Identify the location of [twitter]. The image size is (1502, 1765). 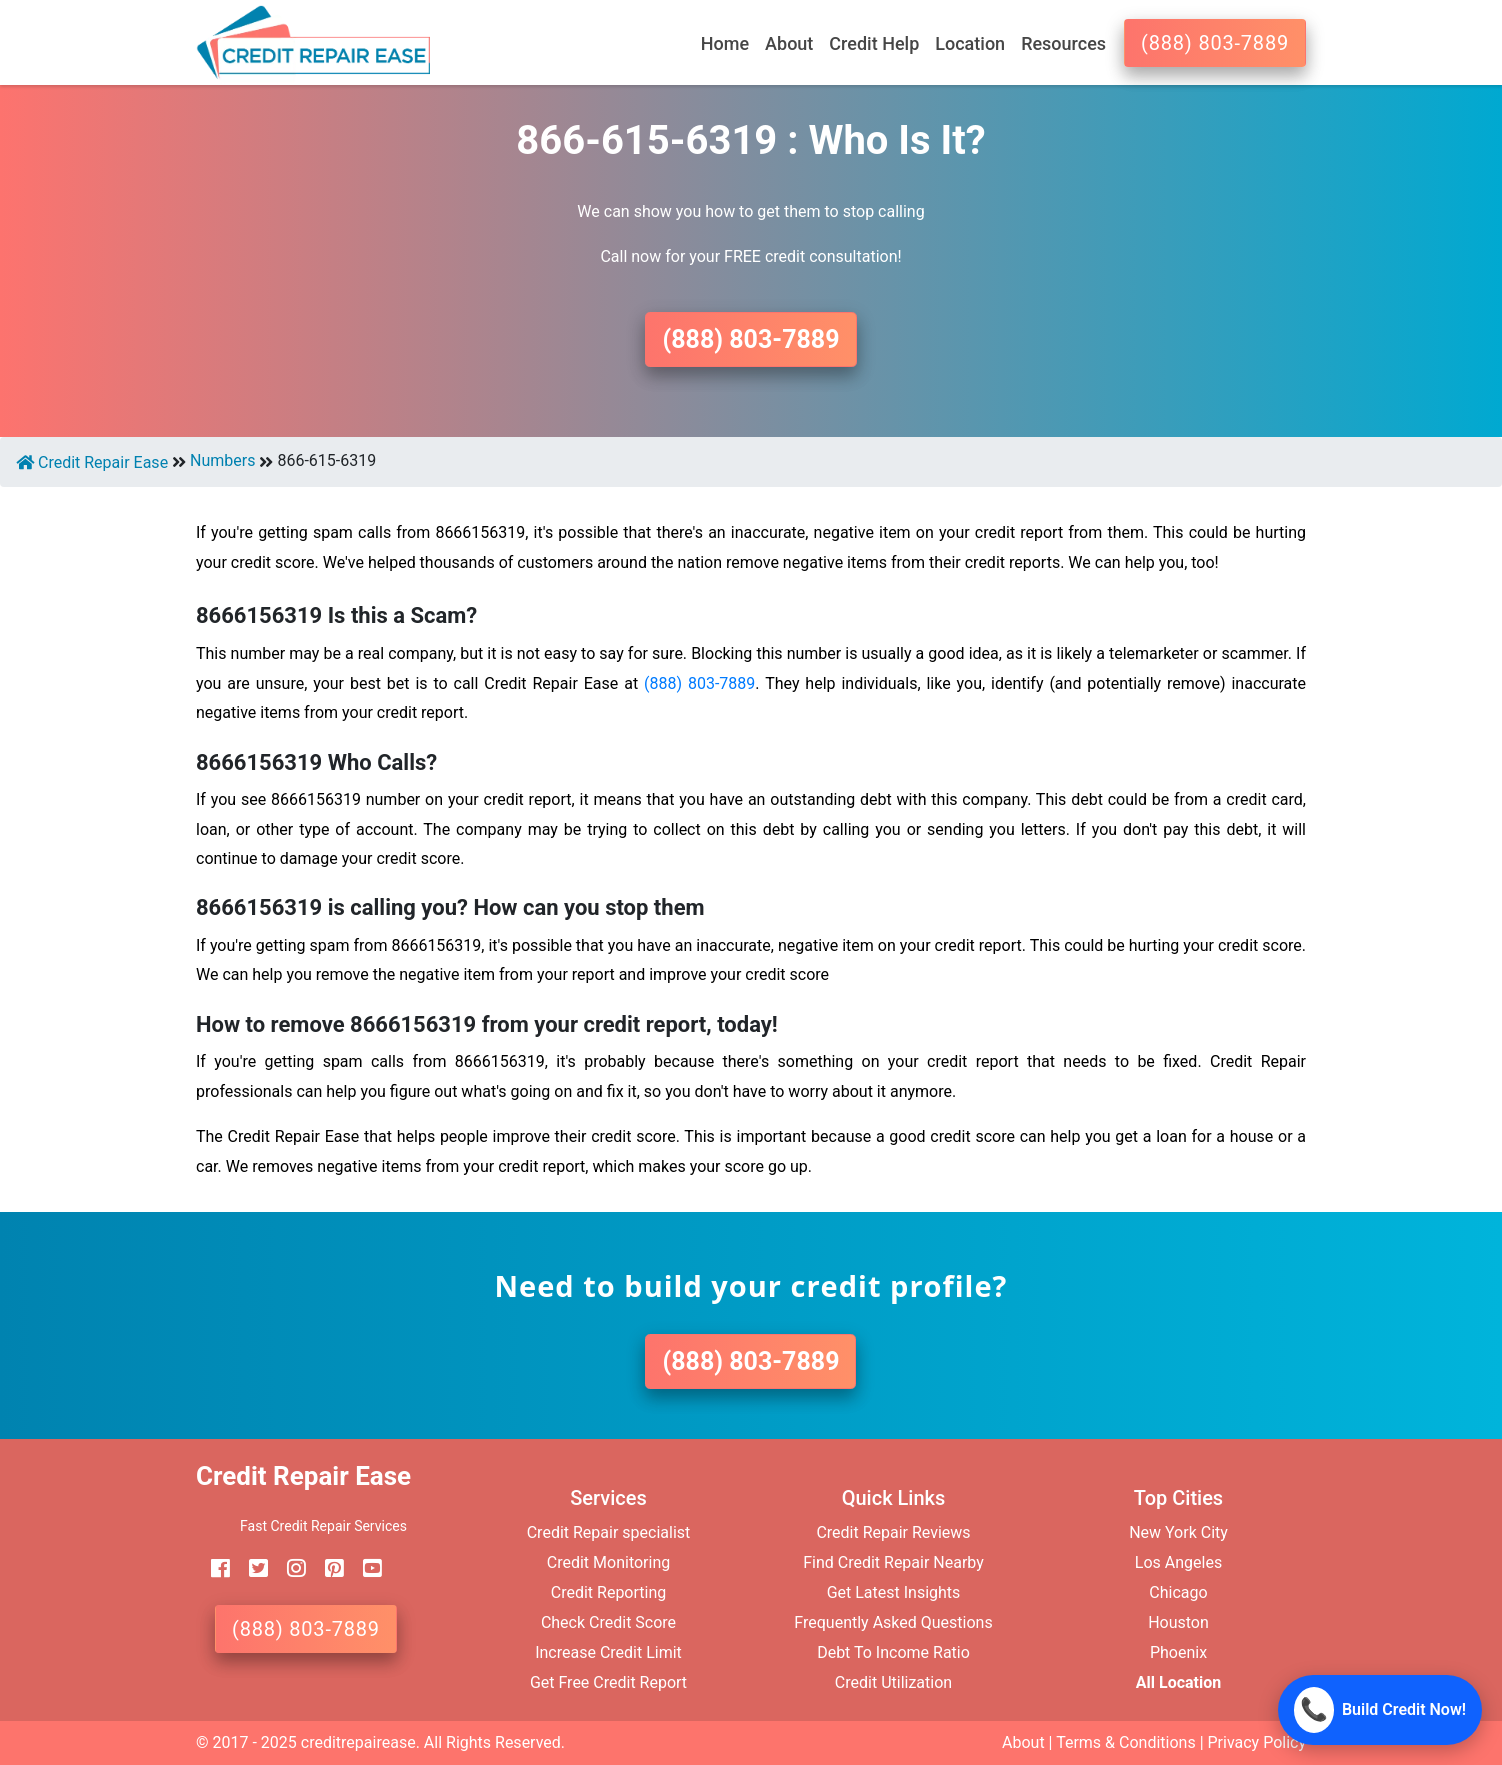
(251, 1568).